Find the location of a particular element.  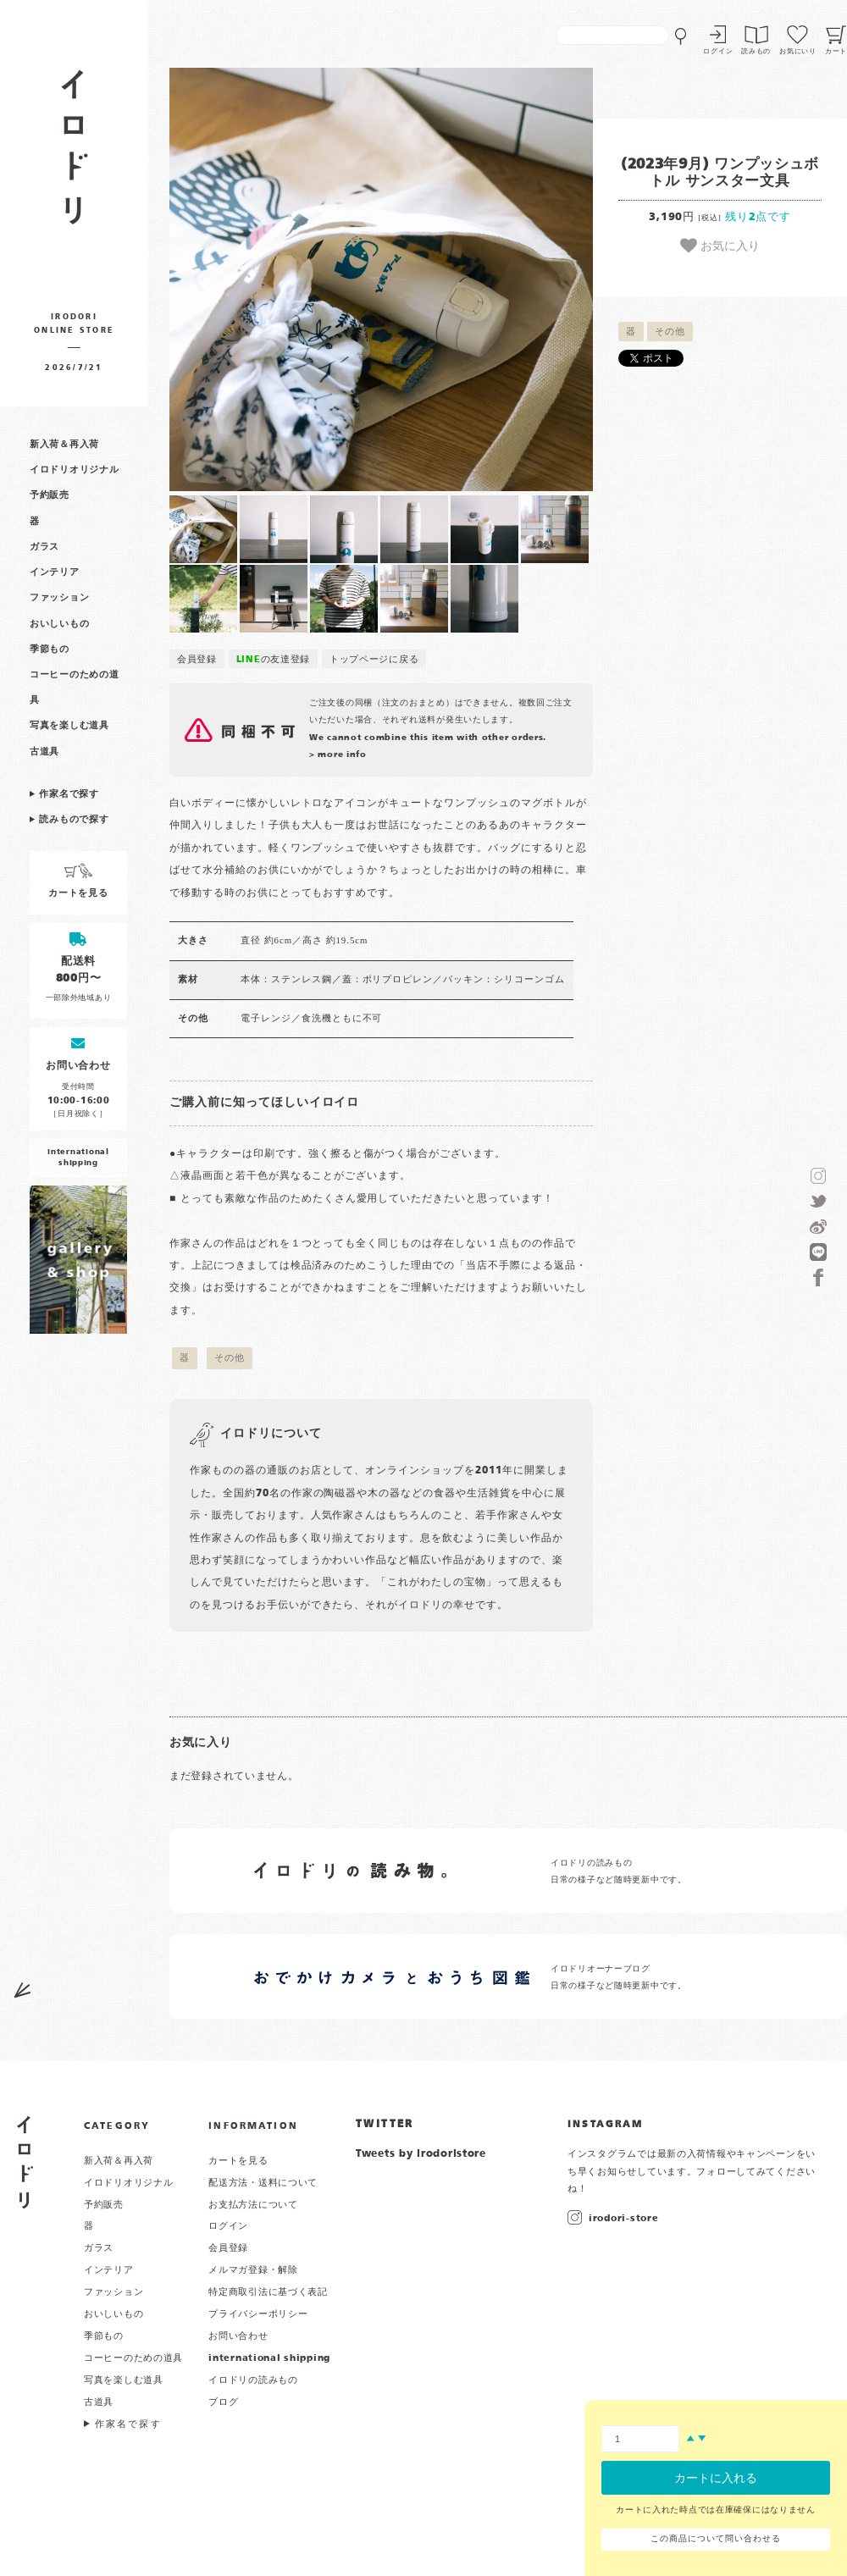

読みもの is located at coordinates (756, 51).